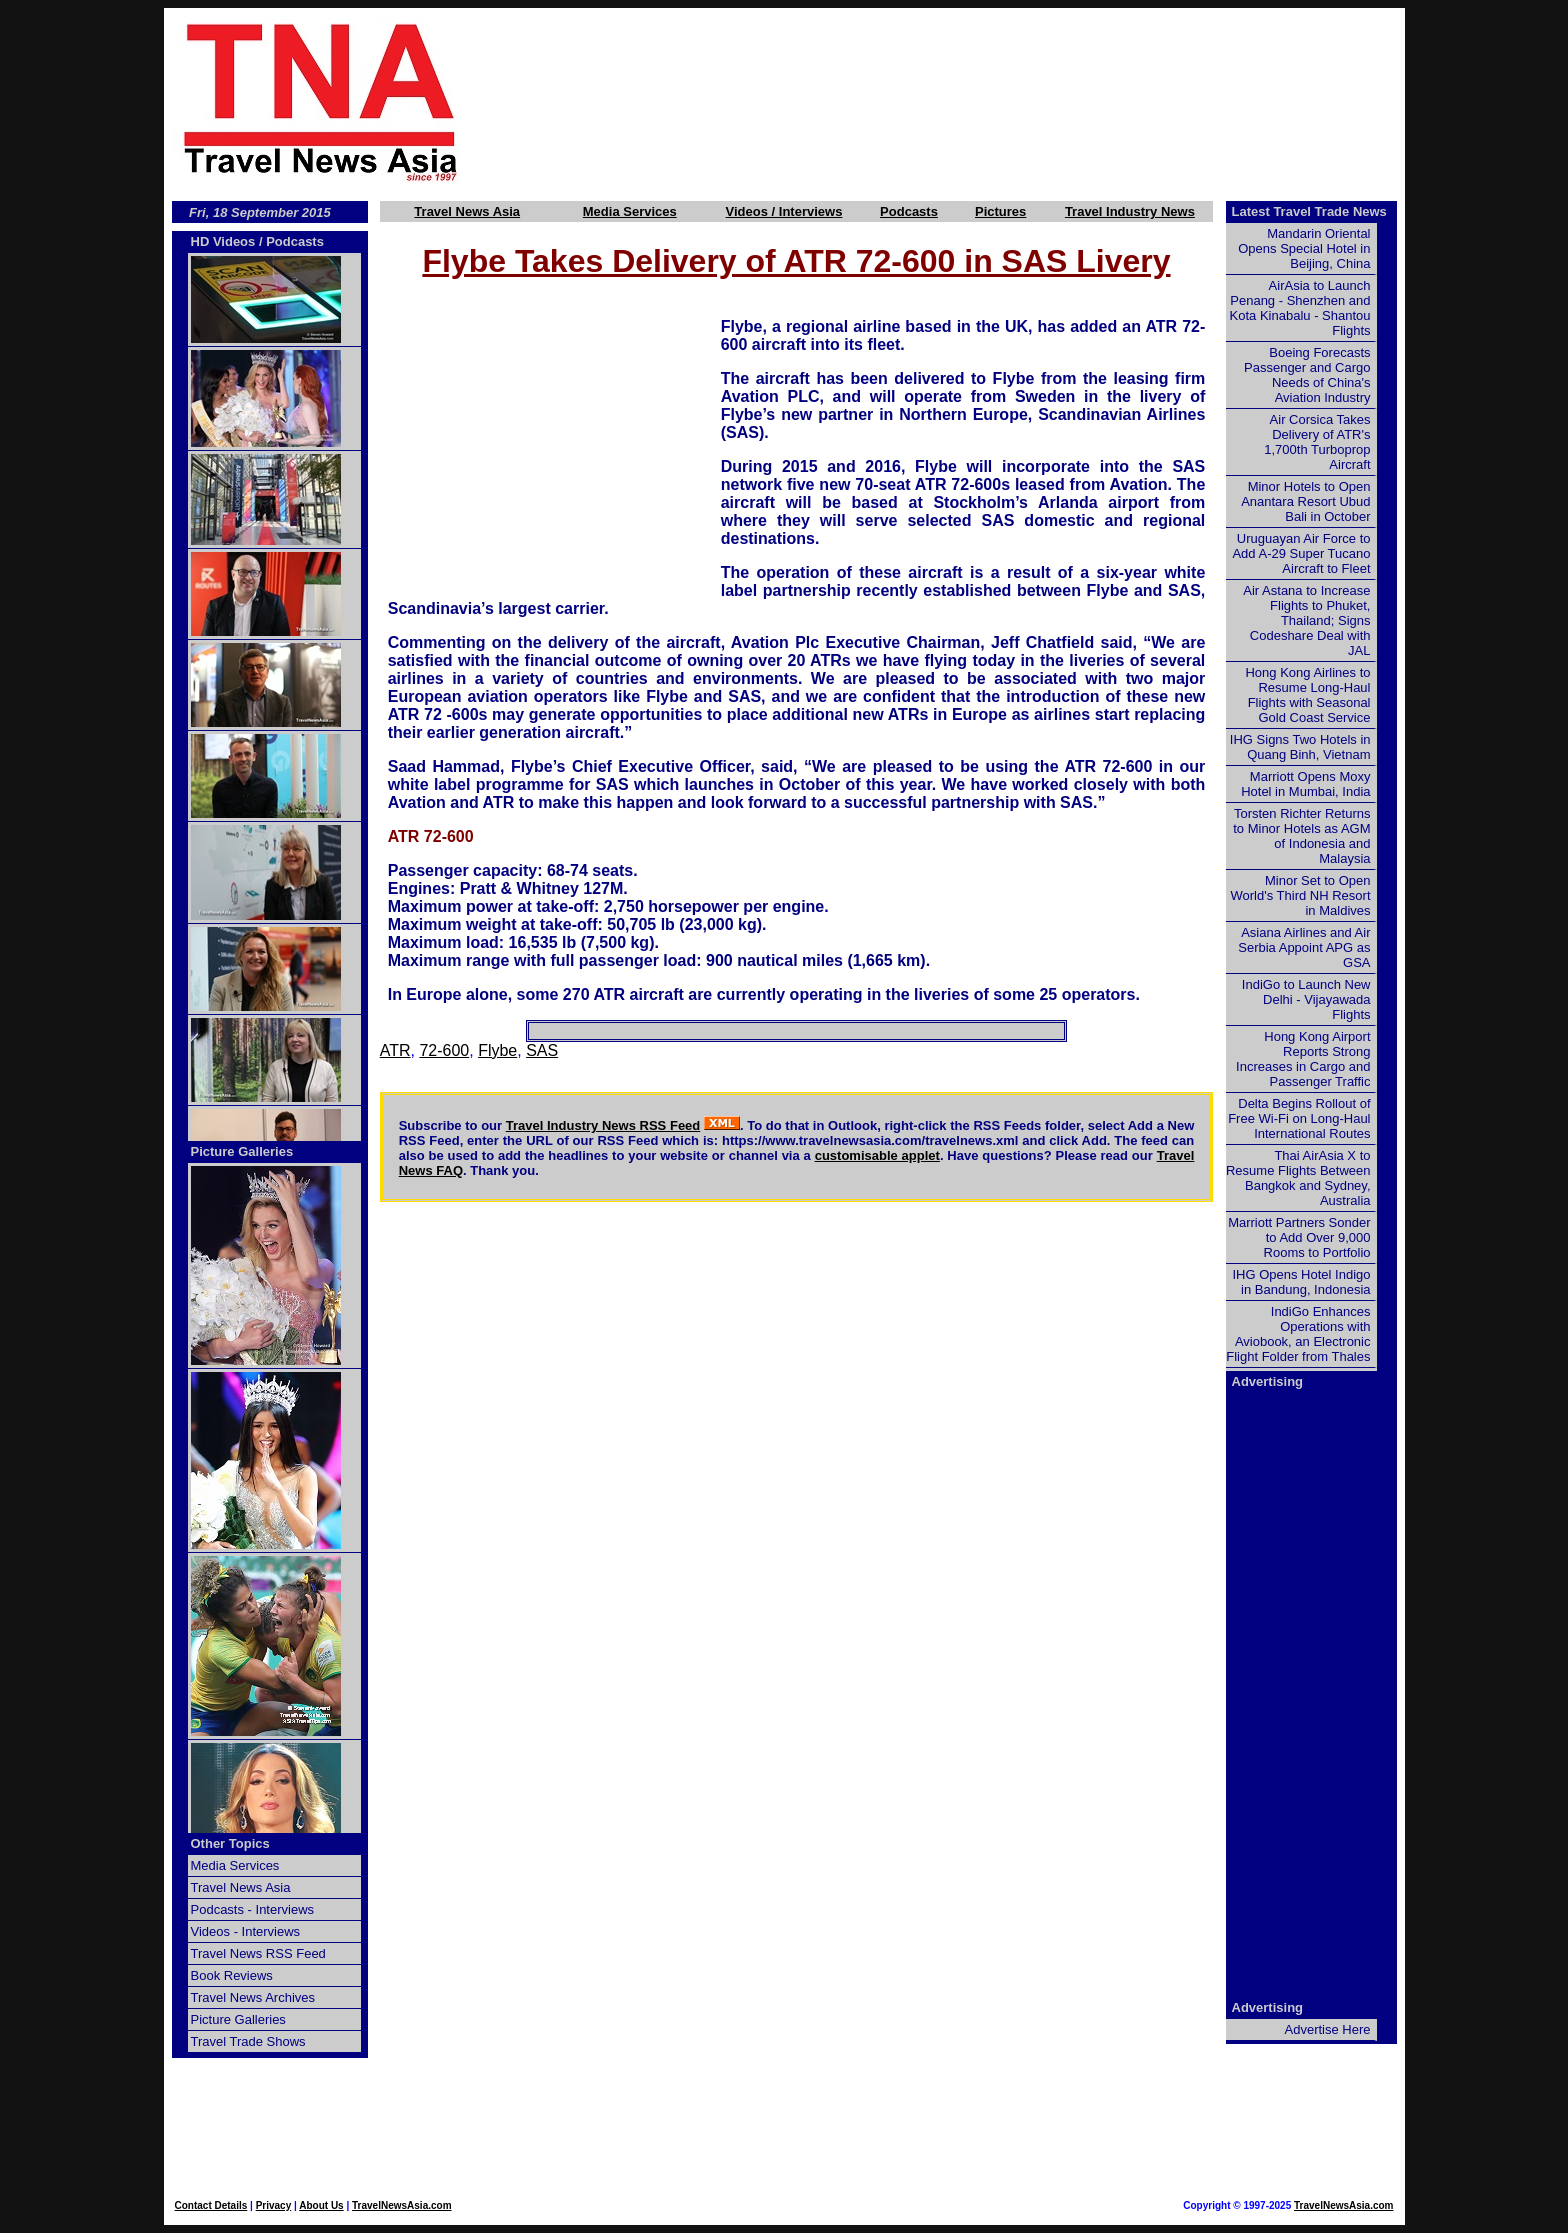 The image size is (1568, 2233). What do you see at coordinates (223, 241) in the screenshot?
I see `HD Videos` at bounding box center [223, 241].